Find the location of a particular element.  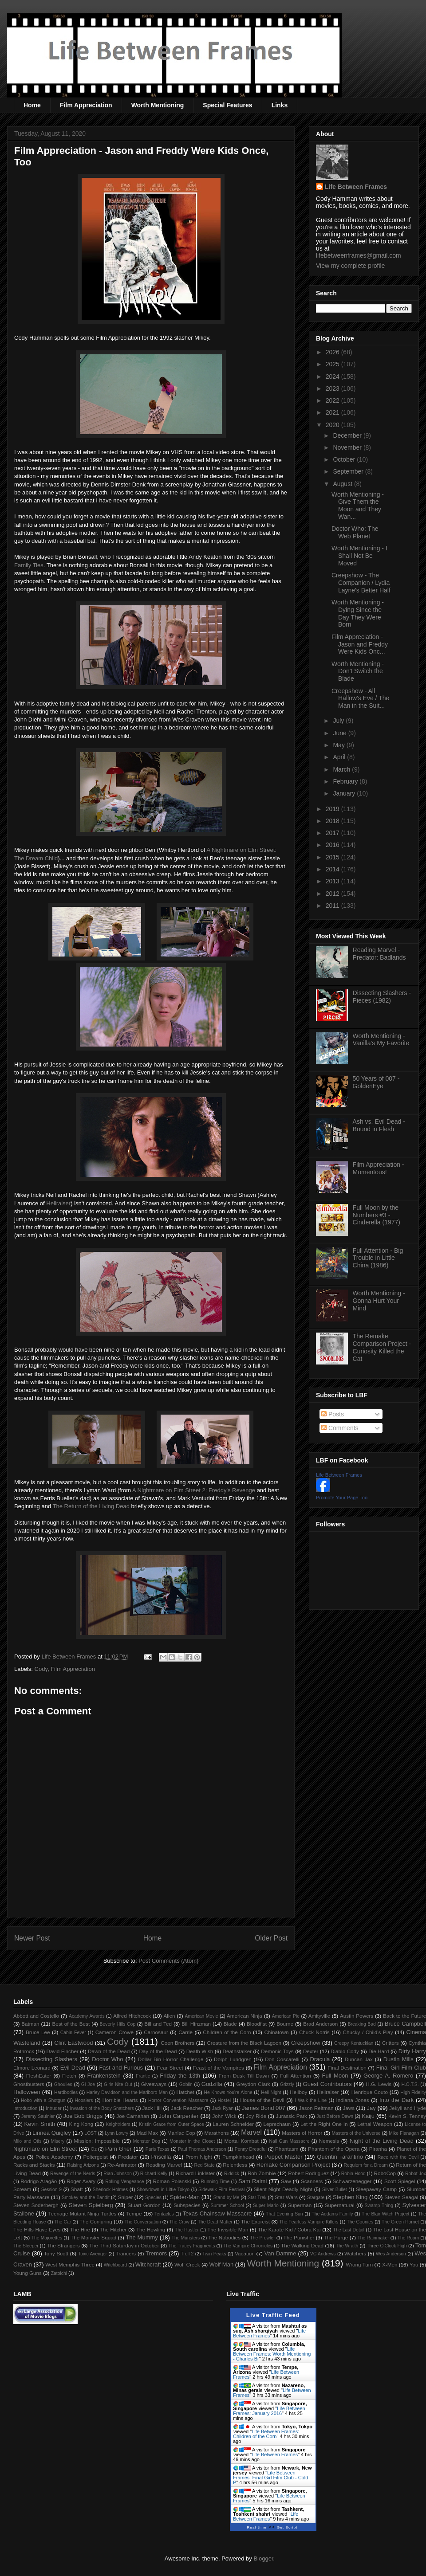

The Third Saturday in October is located at coordinates (124, 2245).